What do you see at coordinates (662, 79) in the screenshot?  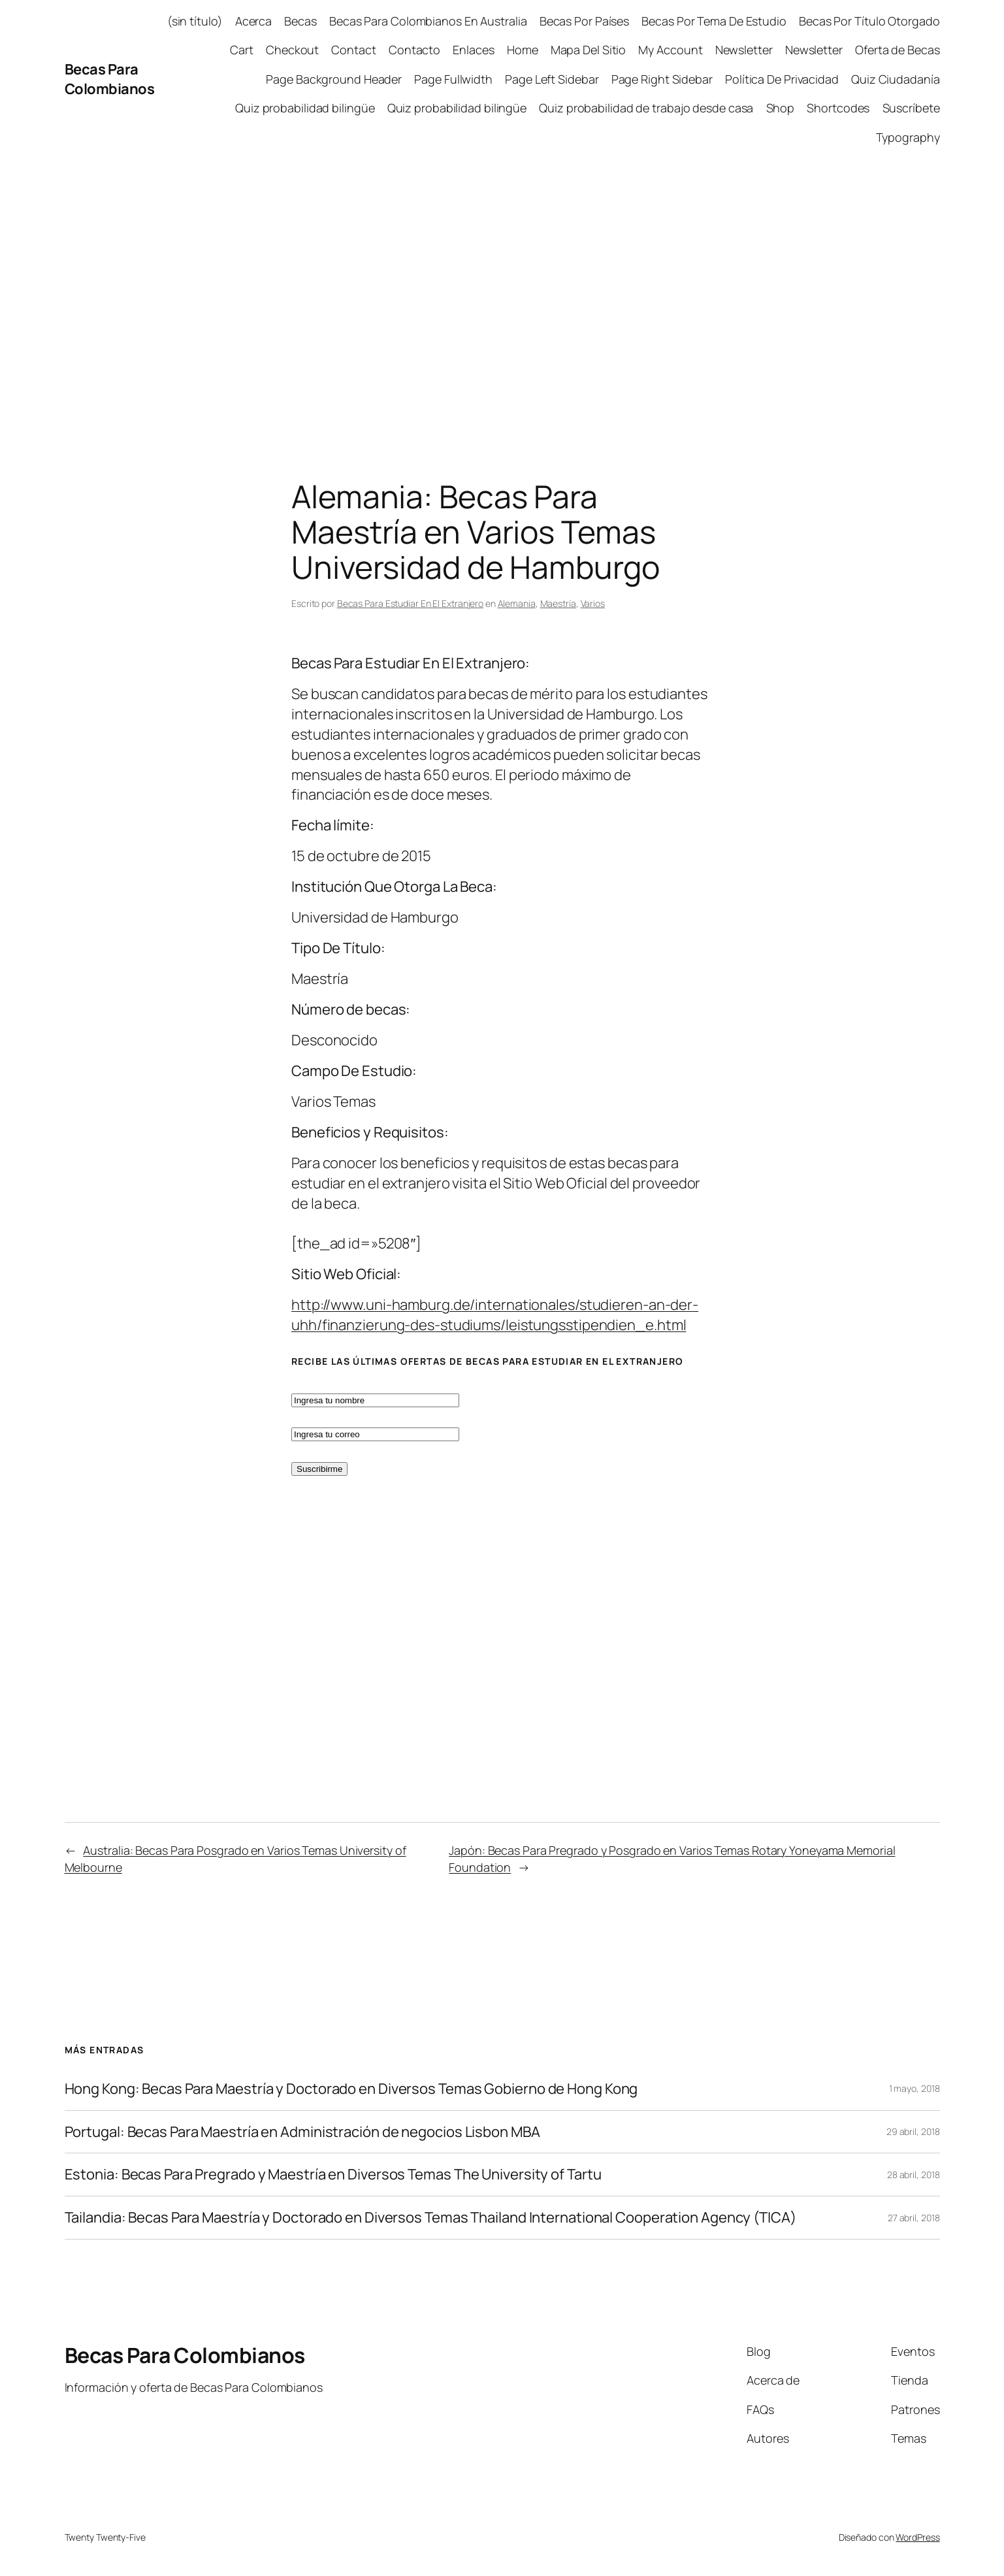 I see `Page Right Sidebar` at bounding box center [662, 79].